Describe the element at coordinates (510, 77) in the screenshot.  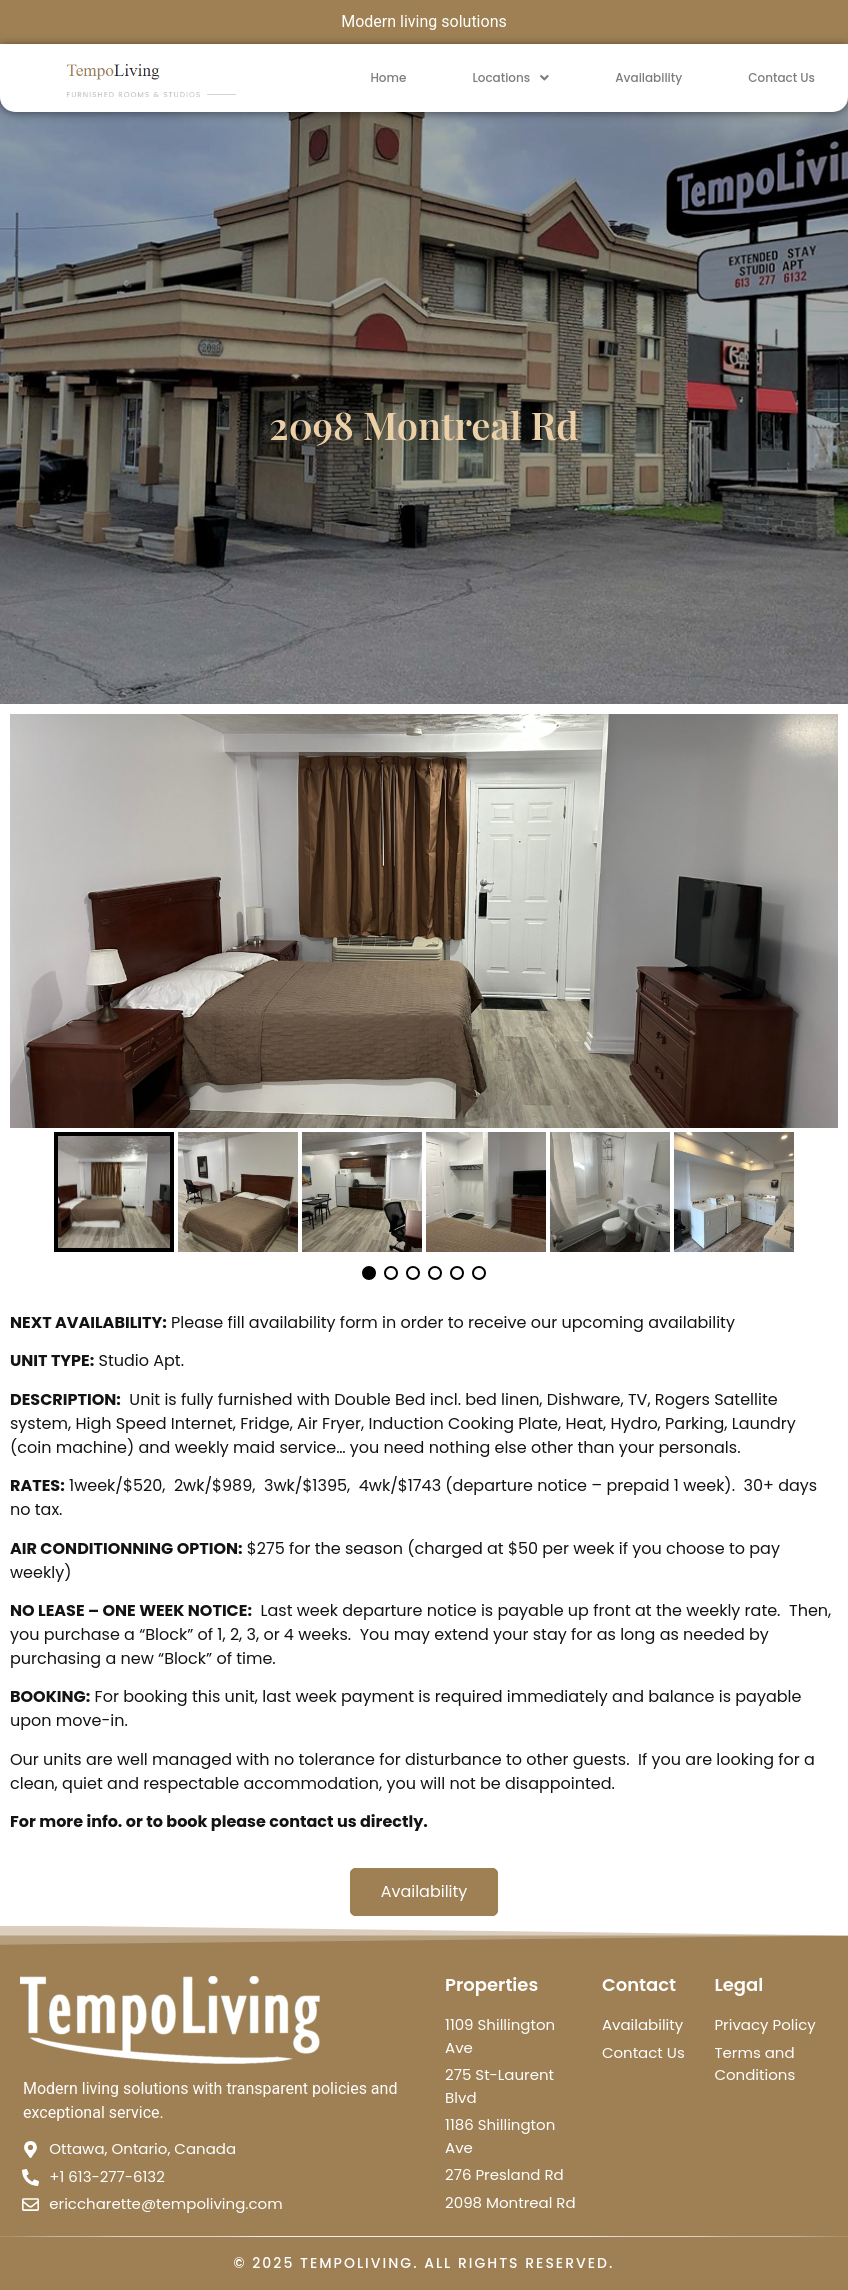
I see `Locations` at that location.